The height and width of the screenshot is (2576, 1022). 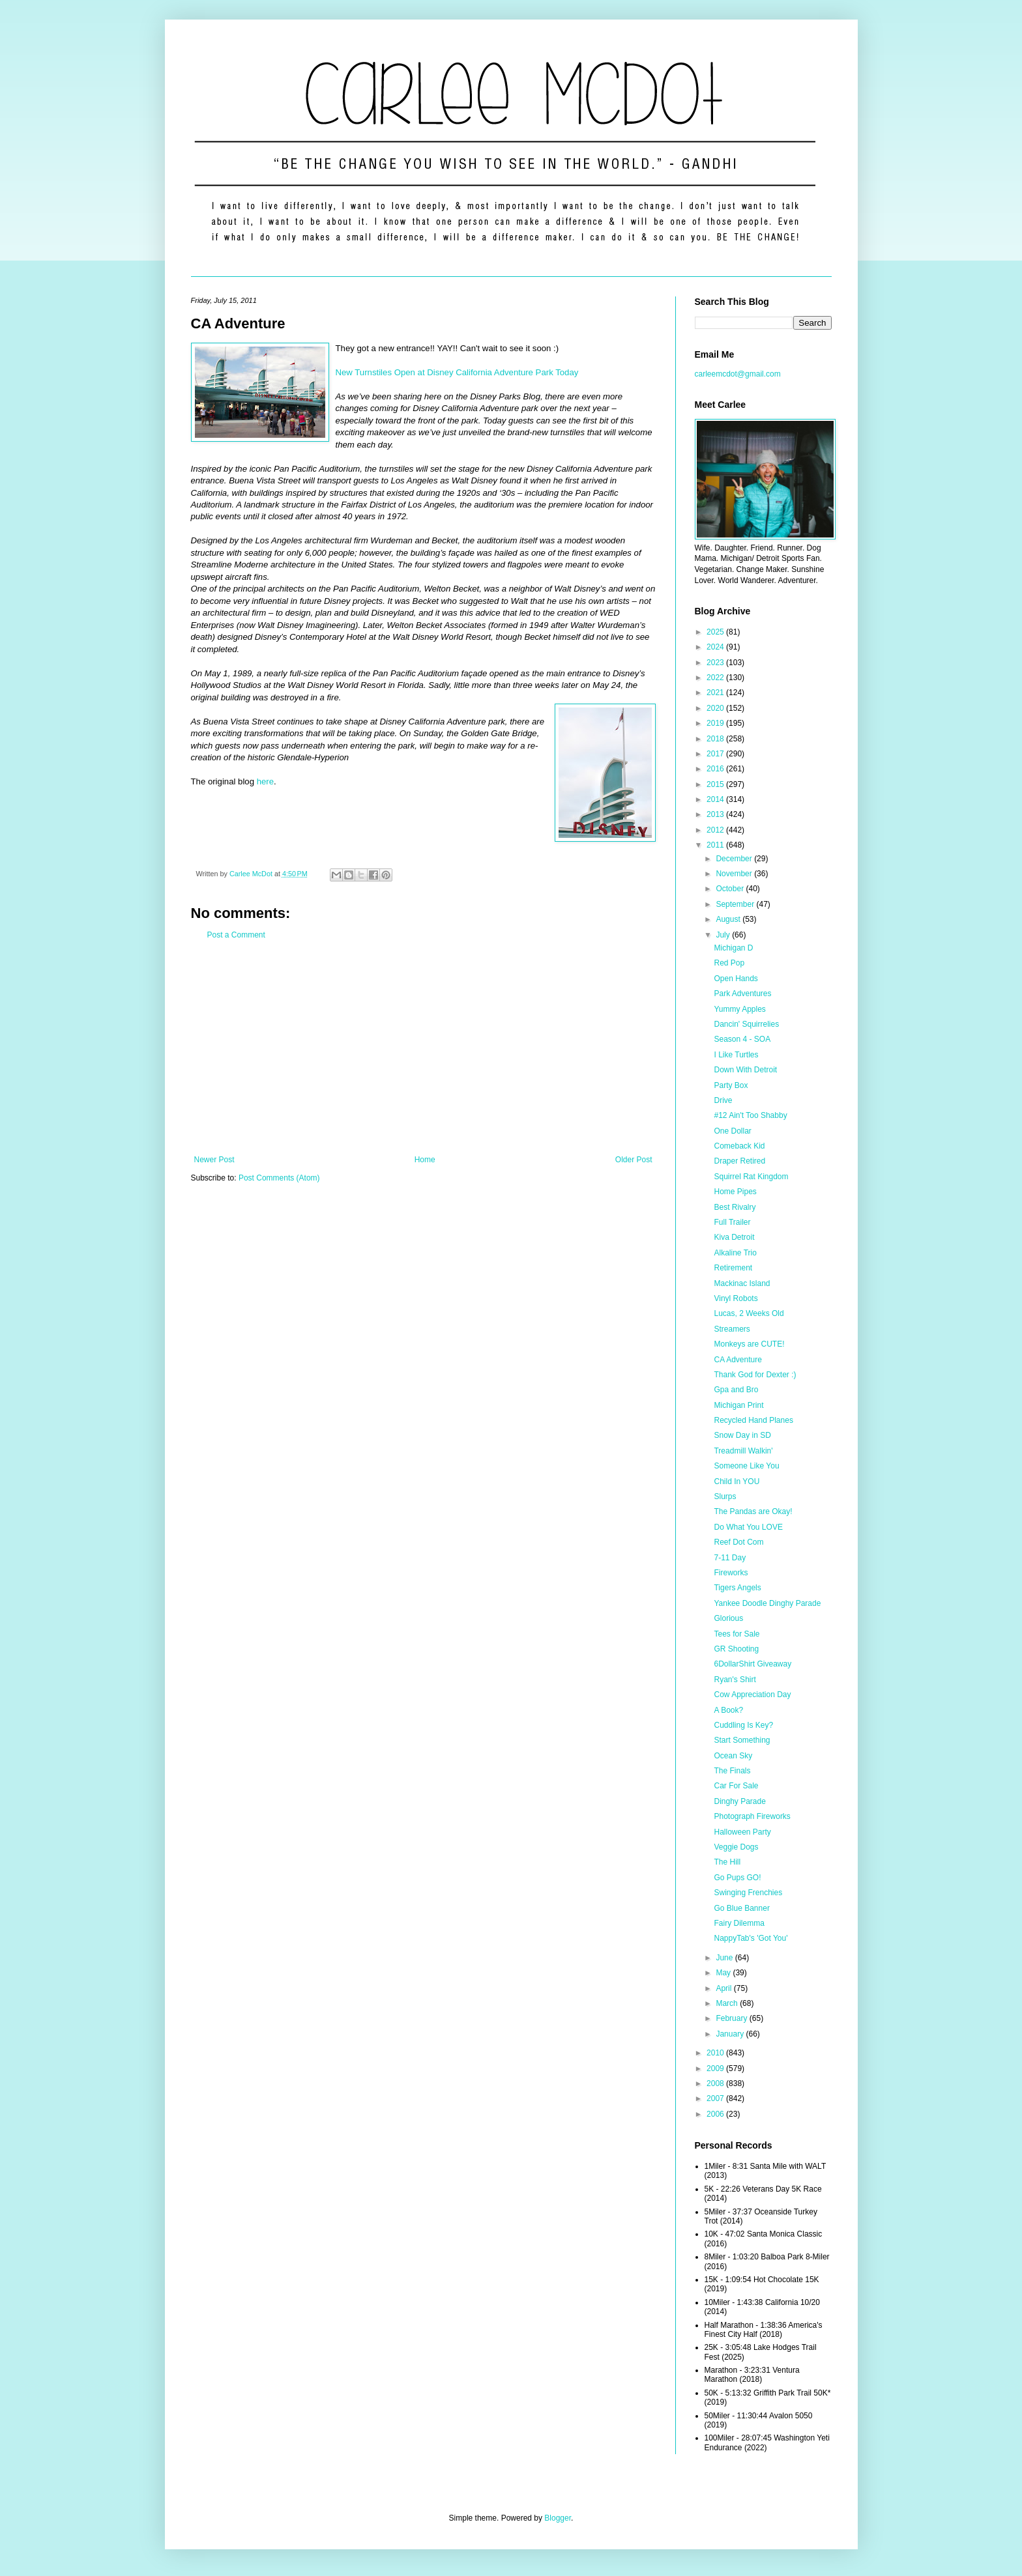 What do you see at coordinates (736, 1785) in the screenshot?
I see `Car For Sale` at bounding box center [736, 1785].